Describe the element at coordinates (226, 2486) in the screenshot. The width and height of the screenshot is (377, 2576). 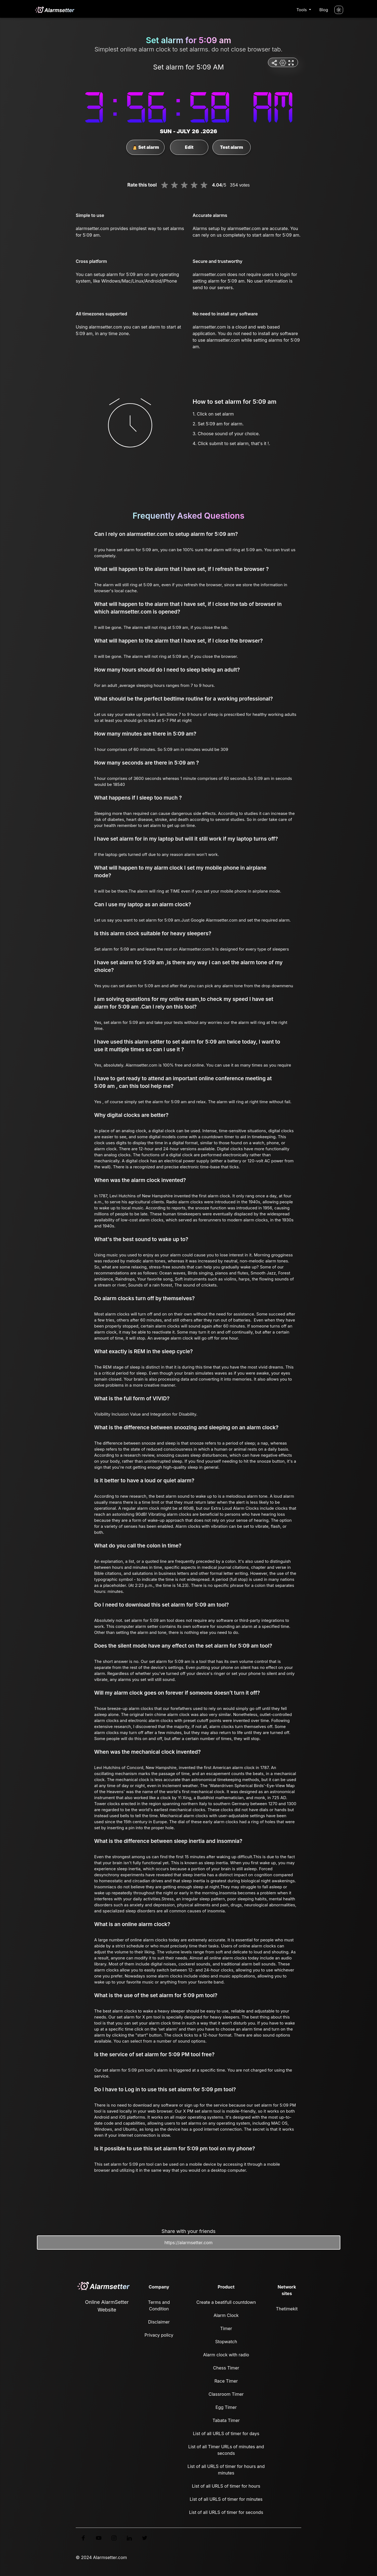
I see `List of all URLS of timer for hours` at that location.